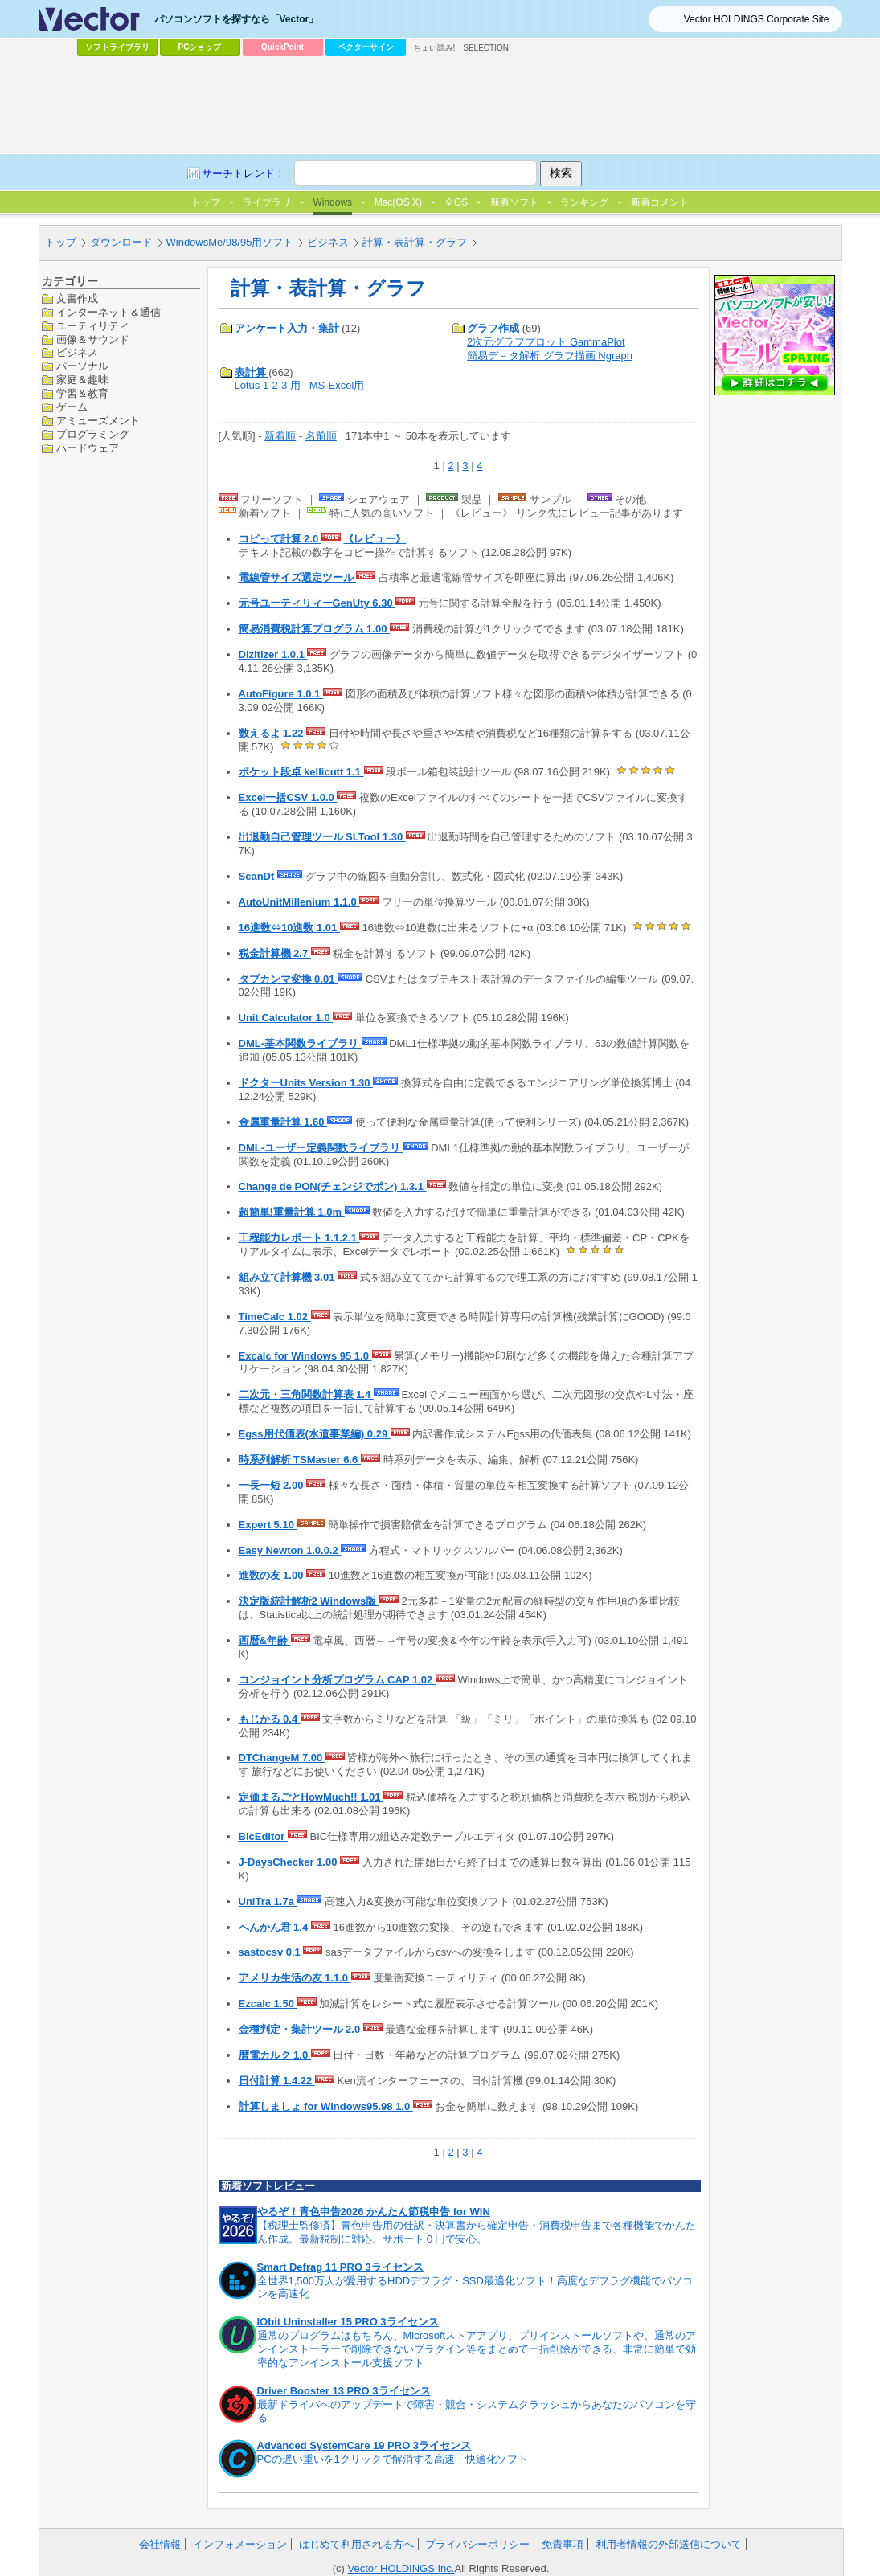 The width and height of the screenshot is (880, 2576). Describe the element at coordinates (295, 1978) in the screenshot. I see `アメリカ生活の友 1.1.0` at that location.